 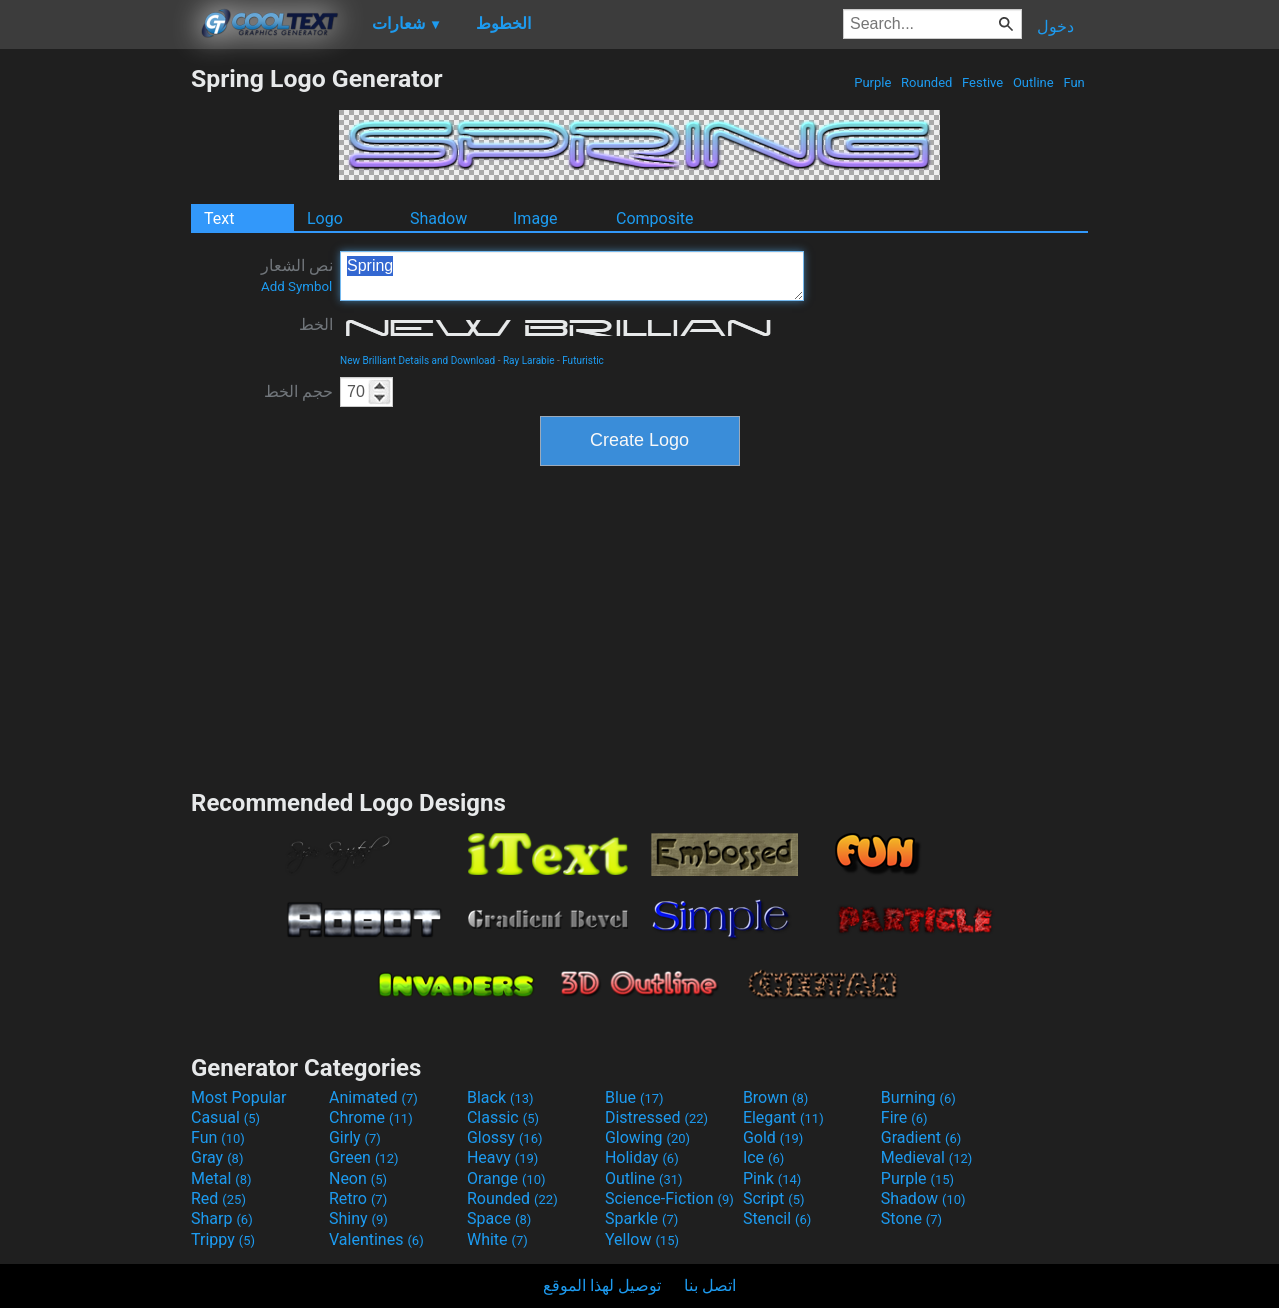 I want to click on توصيل لهذا الموقع, so click(x=602, y=1285).